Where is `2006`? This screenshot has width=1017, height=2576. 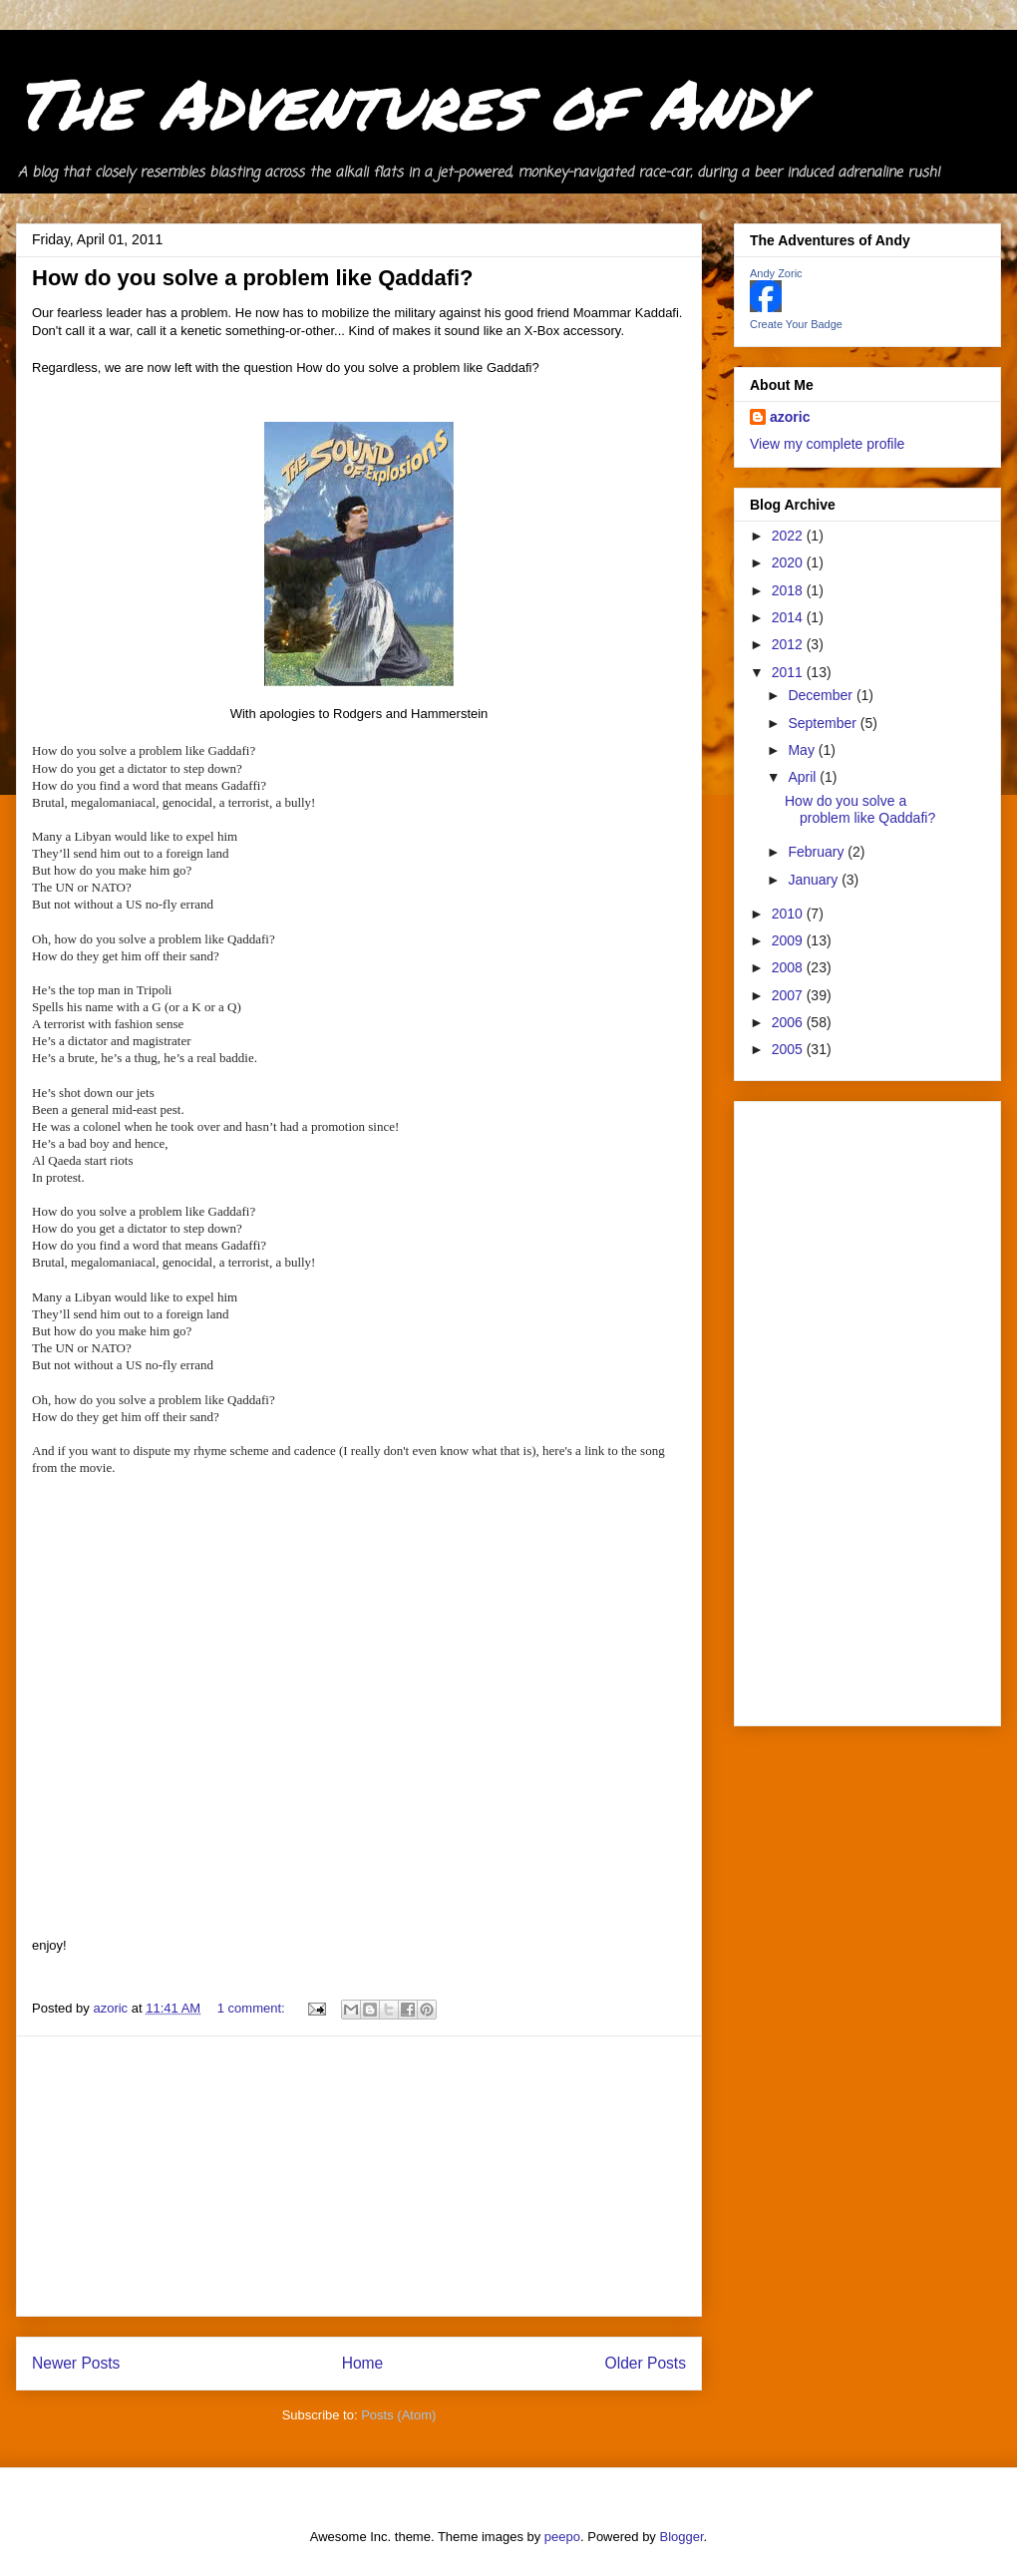 2006 is located at coordinates (789, 1022).